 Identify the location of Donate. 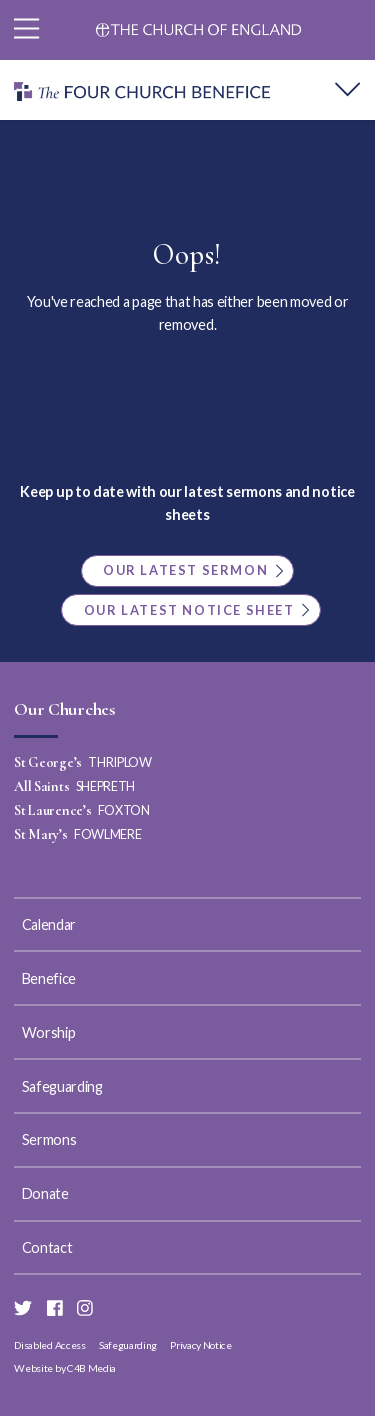
(45, 1193).